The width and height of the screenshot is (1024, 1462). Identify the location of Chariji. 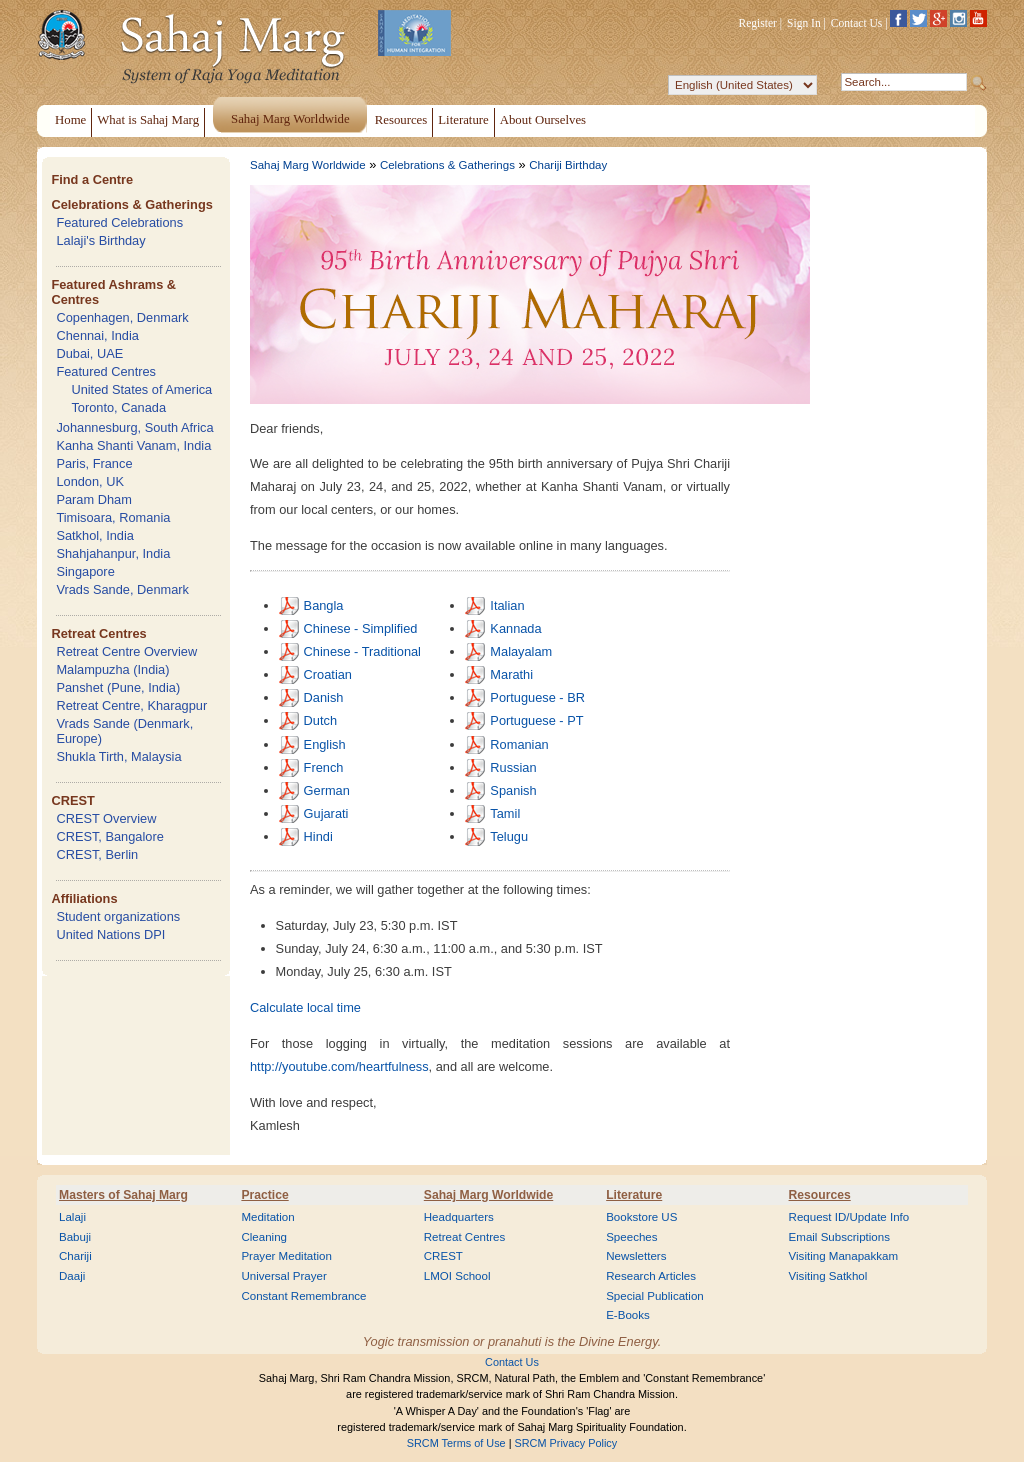
(75, 1256).